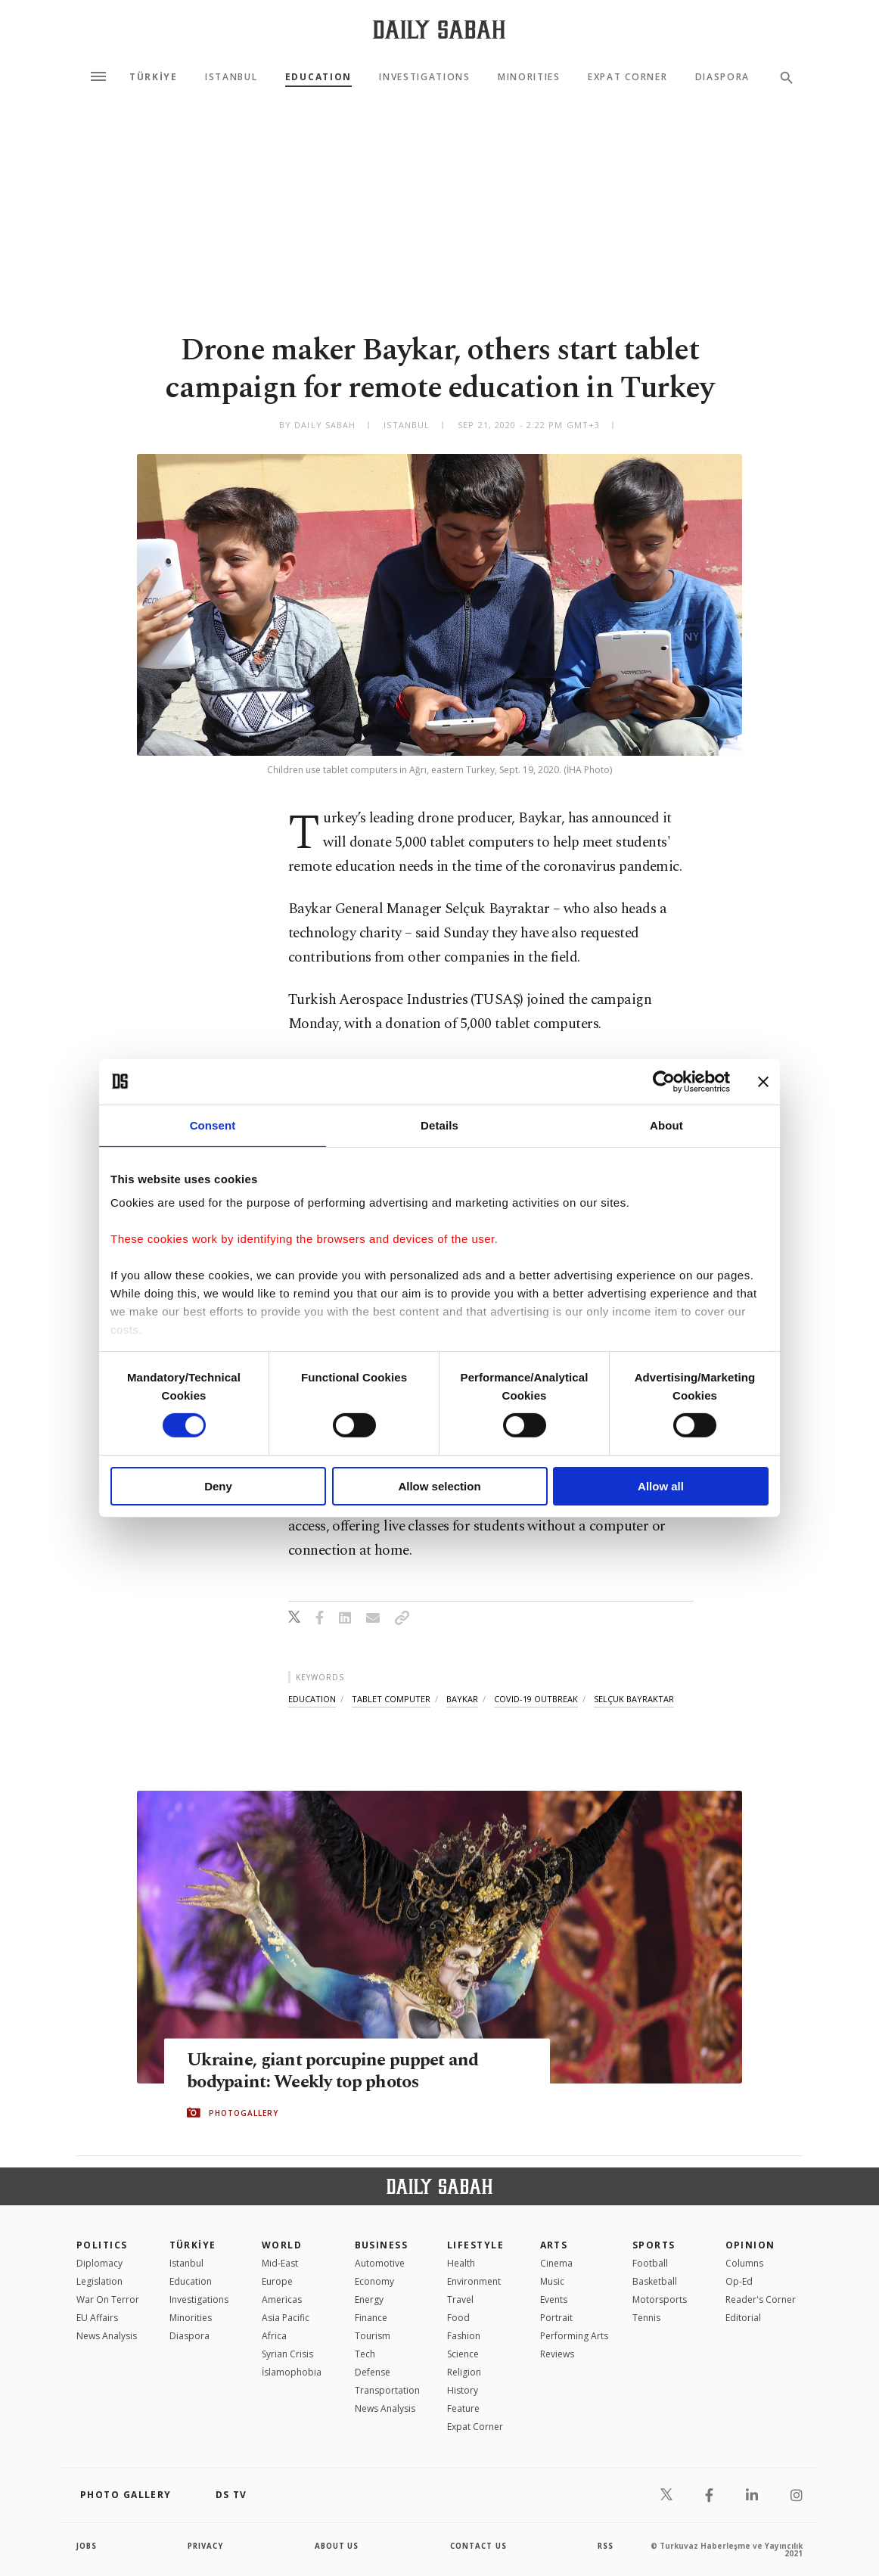 The width and height of the screenshot is (879, 2576). I want to click on [Cookiebot by Usercentrics - opens in a new window], so click(664, 1081).